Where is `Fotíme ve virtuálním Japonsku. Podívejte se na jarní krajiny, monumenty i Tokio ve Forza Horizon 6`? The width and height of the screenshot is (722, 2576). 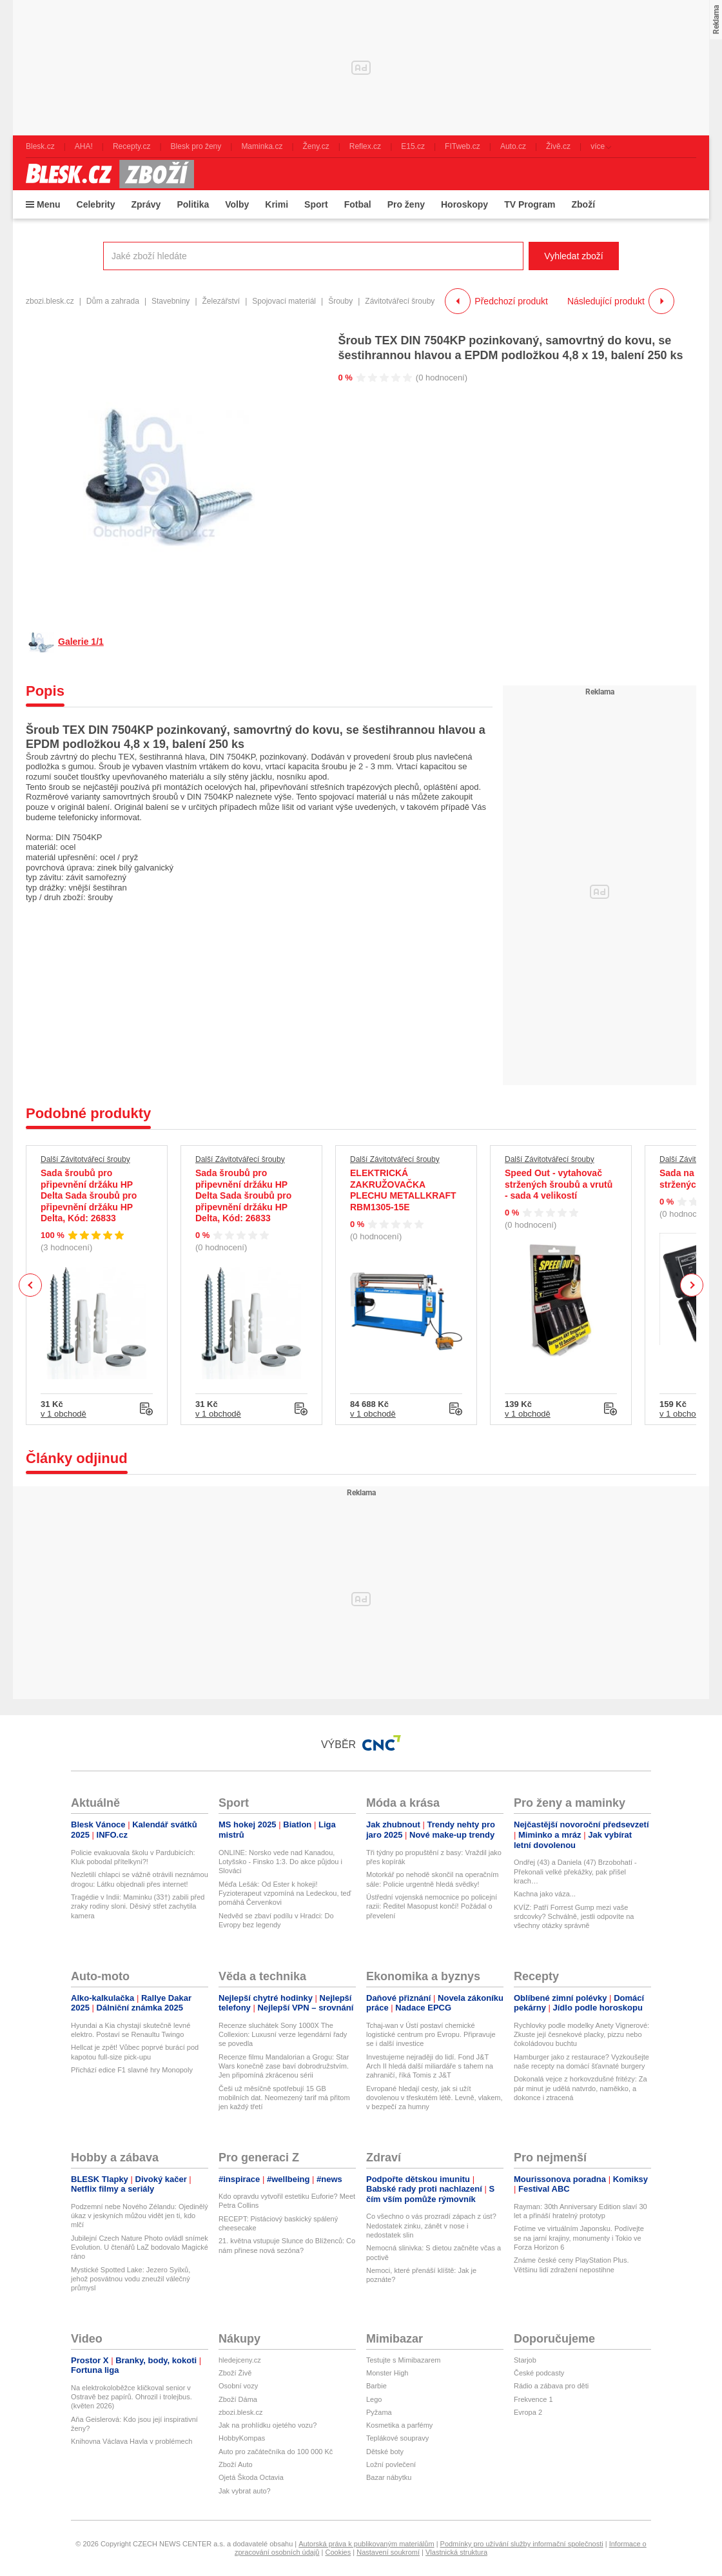
Fotíme ve virtuálním Japonsku. Podívejte se na jarní krajiny, monumenty i Tokio ve Forza Horizon 6 is located at coordinates (579, 2238).